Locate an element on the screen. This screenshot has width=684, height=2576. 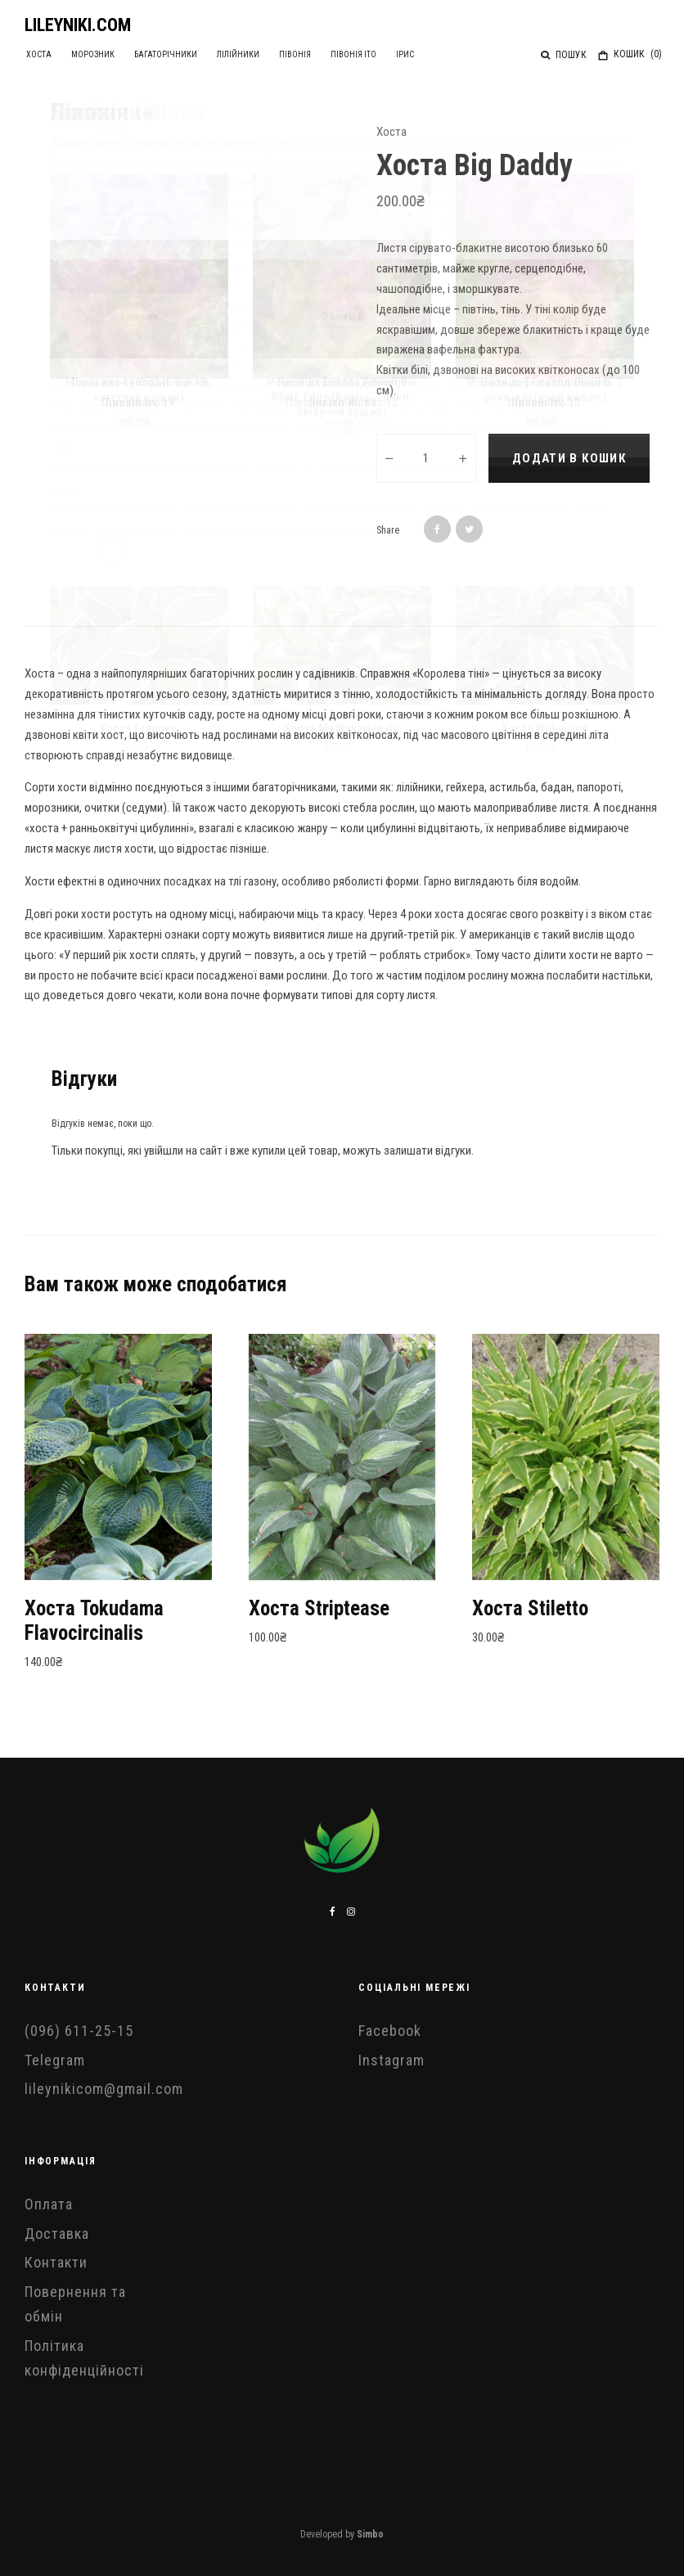
Facebook is located at coordinates (389, 2030).